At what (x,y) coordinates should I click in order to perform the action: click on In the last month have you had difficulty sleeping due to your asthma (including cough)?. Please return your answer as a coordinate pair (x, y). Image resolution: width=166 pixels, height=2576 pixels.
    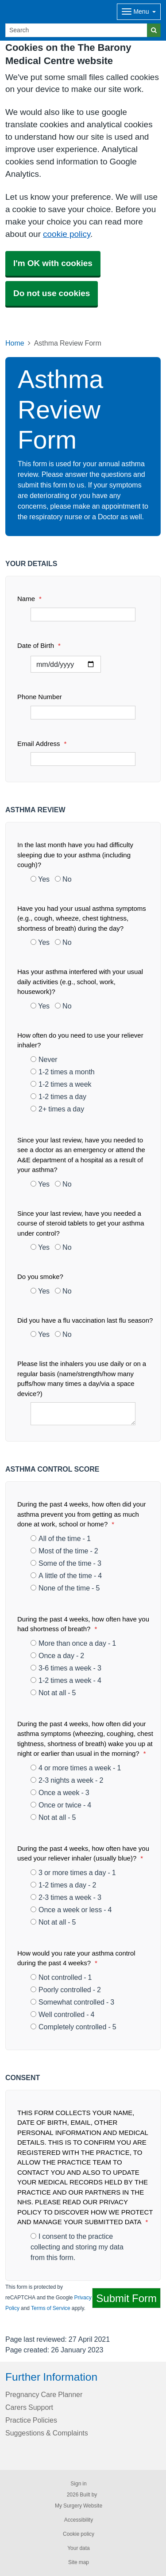
    Looking at the image, I should click on (75, 854).